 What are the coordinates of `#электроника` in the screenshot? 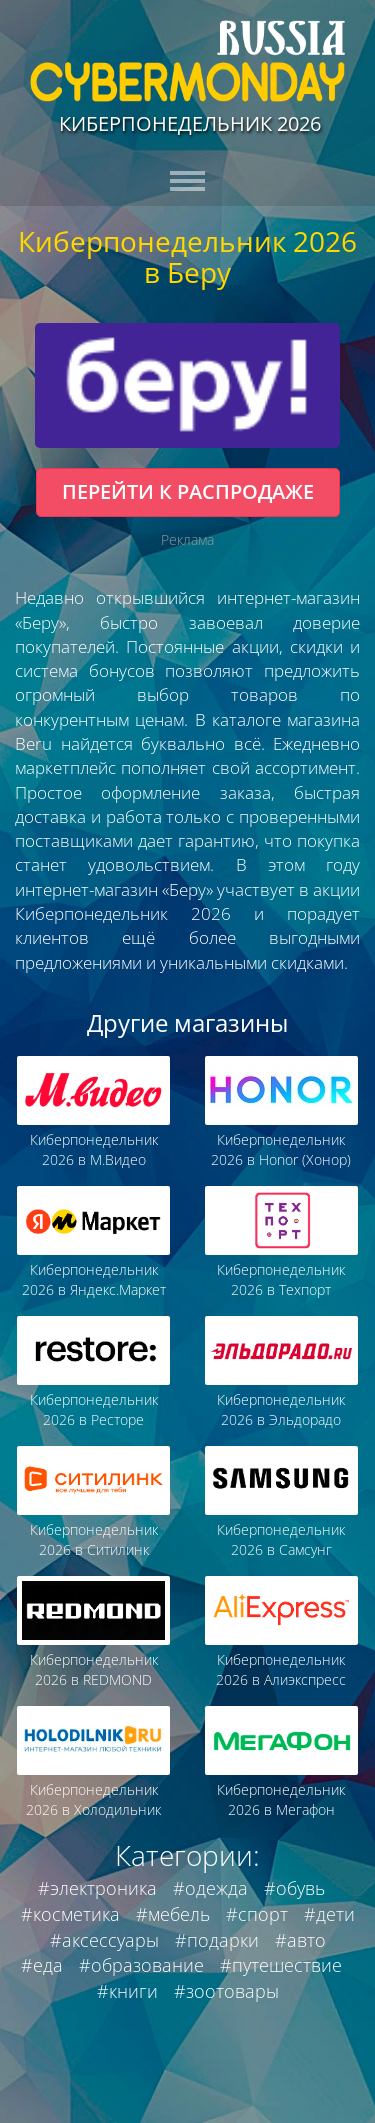 It's located at (97, 1888).